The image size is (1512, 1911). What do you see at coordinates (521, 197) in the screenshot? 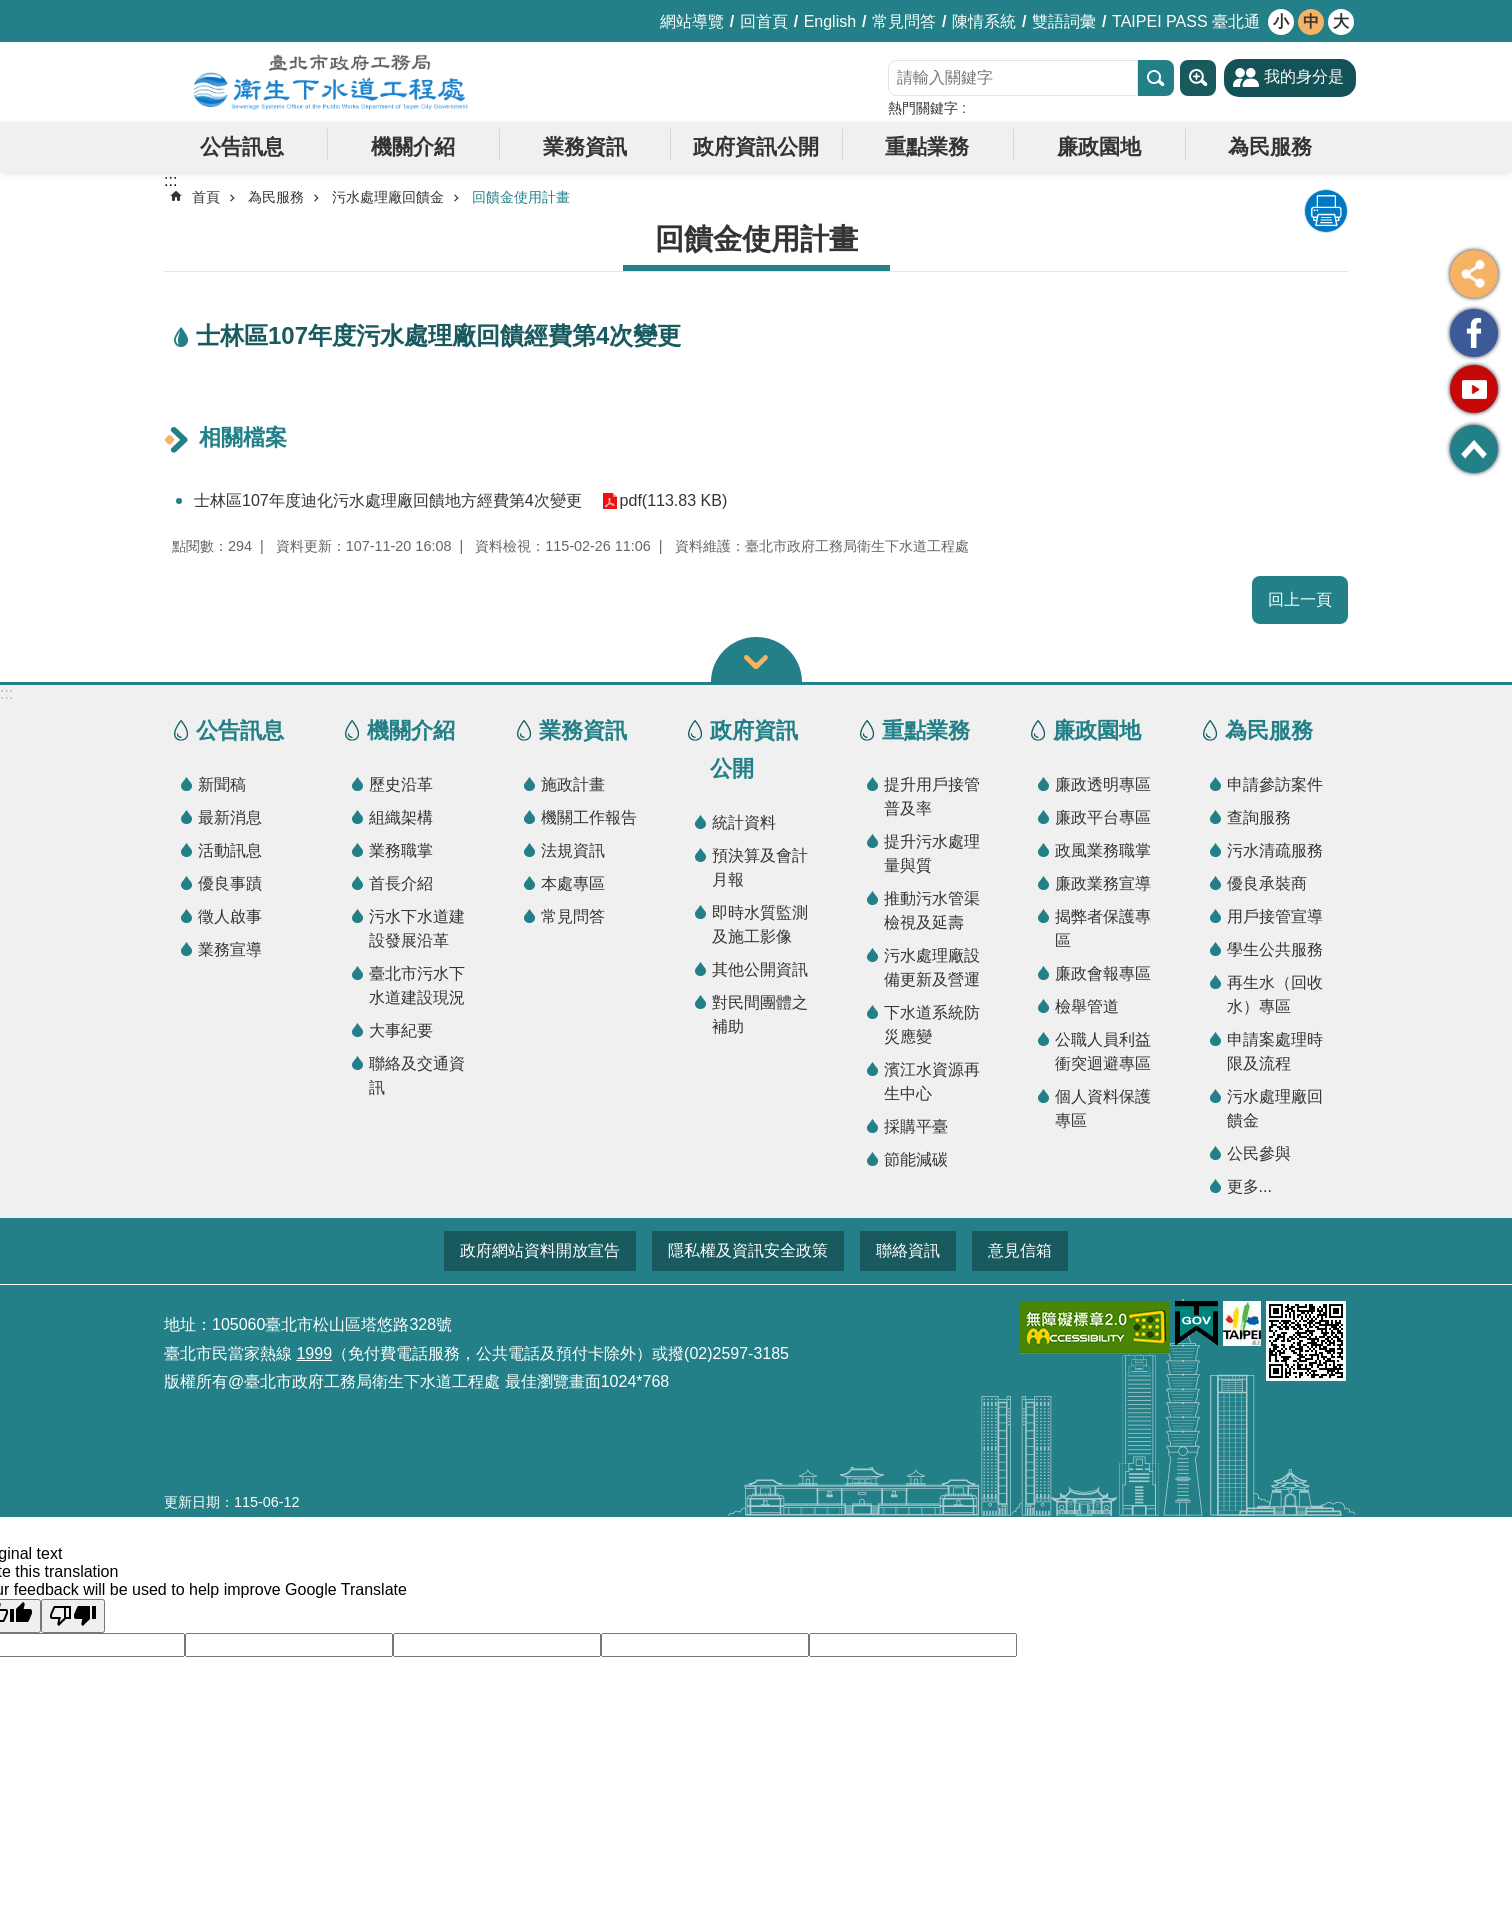
I see `回饋金使用計畫` at bounding box center [521, 197].